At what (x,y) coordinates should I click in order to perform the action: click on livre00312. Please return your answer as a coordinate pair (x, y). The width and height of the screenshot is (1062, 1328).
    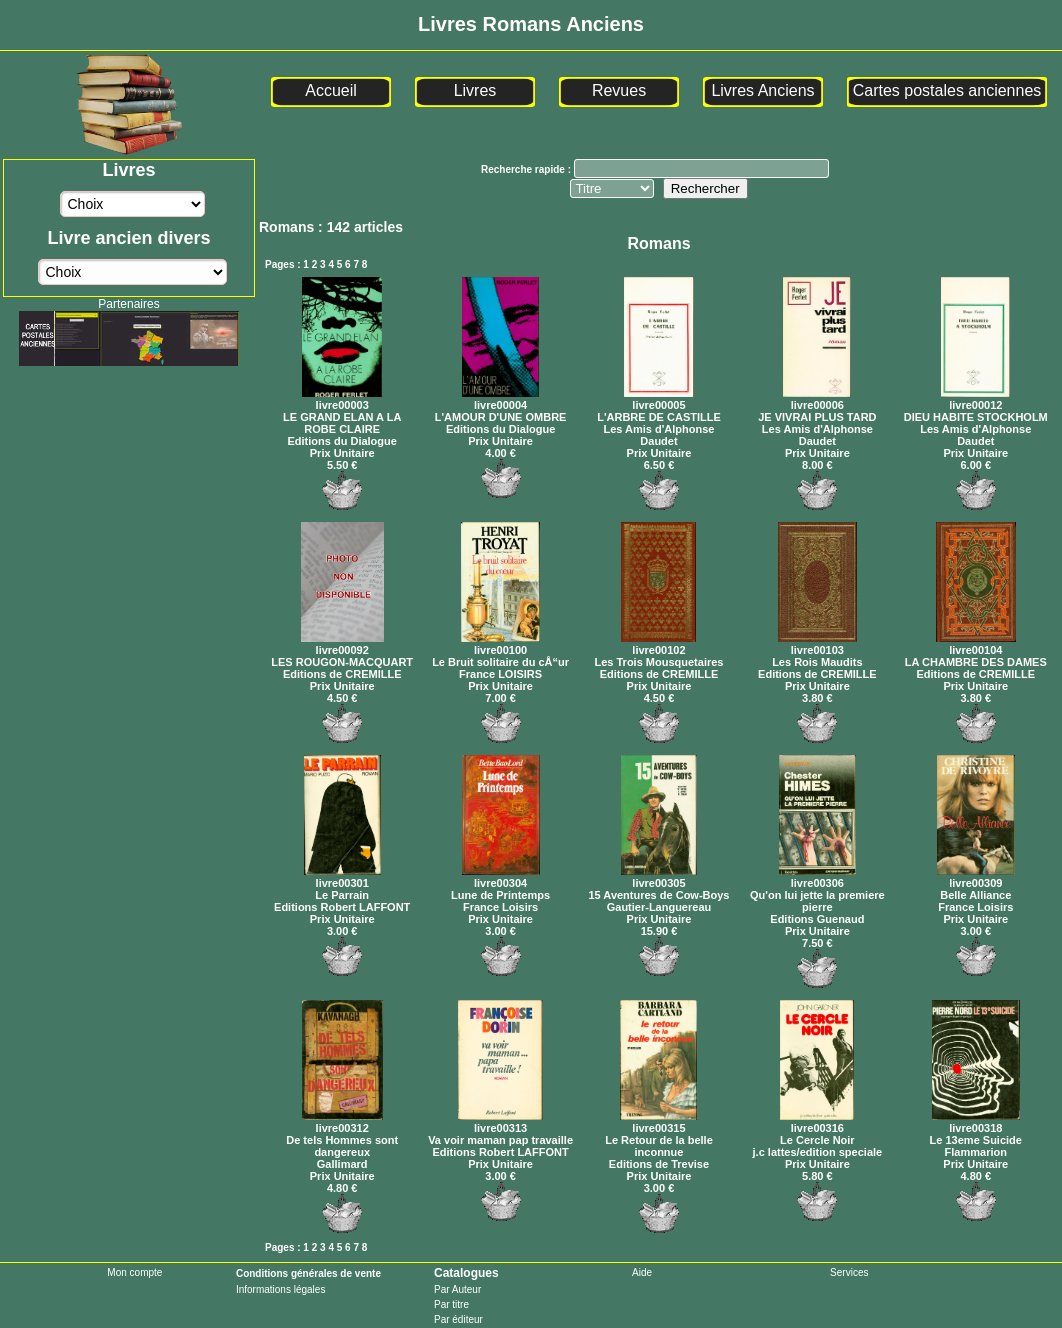
    Looking at the image, I should click on (342, 1122).